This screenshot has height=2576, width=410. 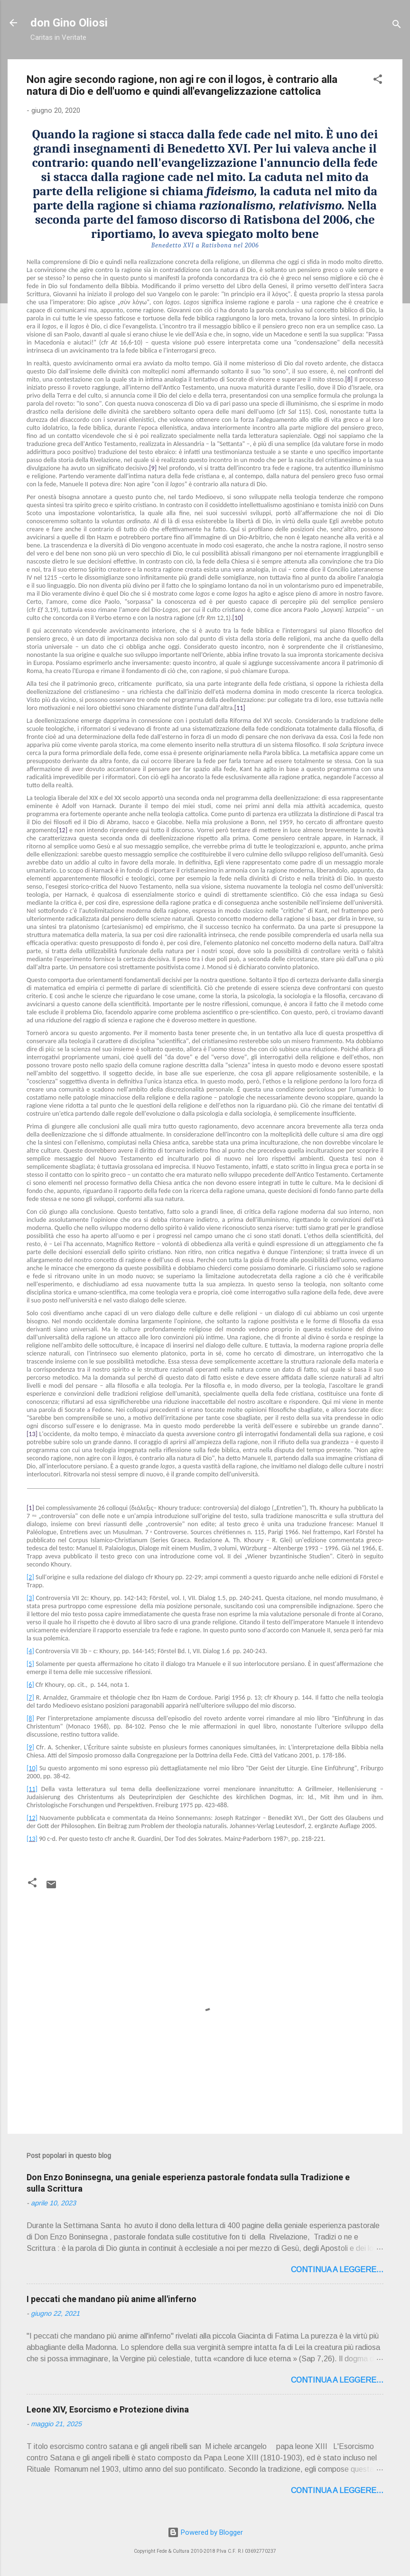 What do you see at coordinates (108, 2409) in the screenshot?
I see `Leone XIV, Esorcismo e Protezione divina` at bounding box center [108, 2409].